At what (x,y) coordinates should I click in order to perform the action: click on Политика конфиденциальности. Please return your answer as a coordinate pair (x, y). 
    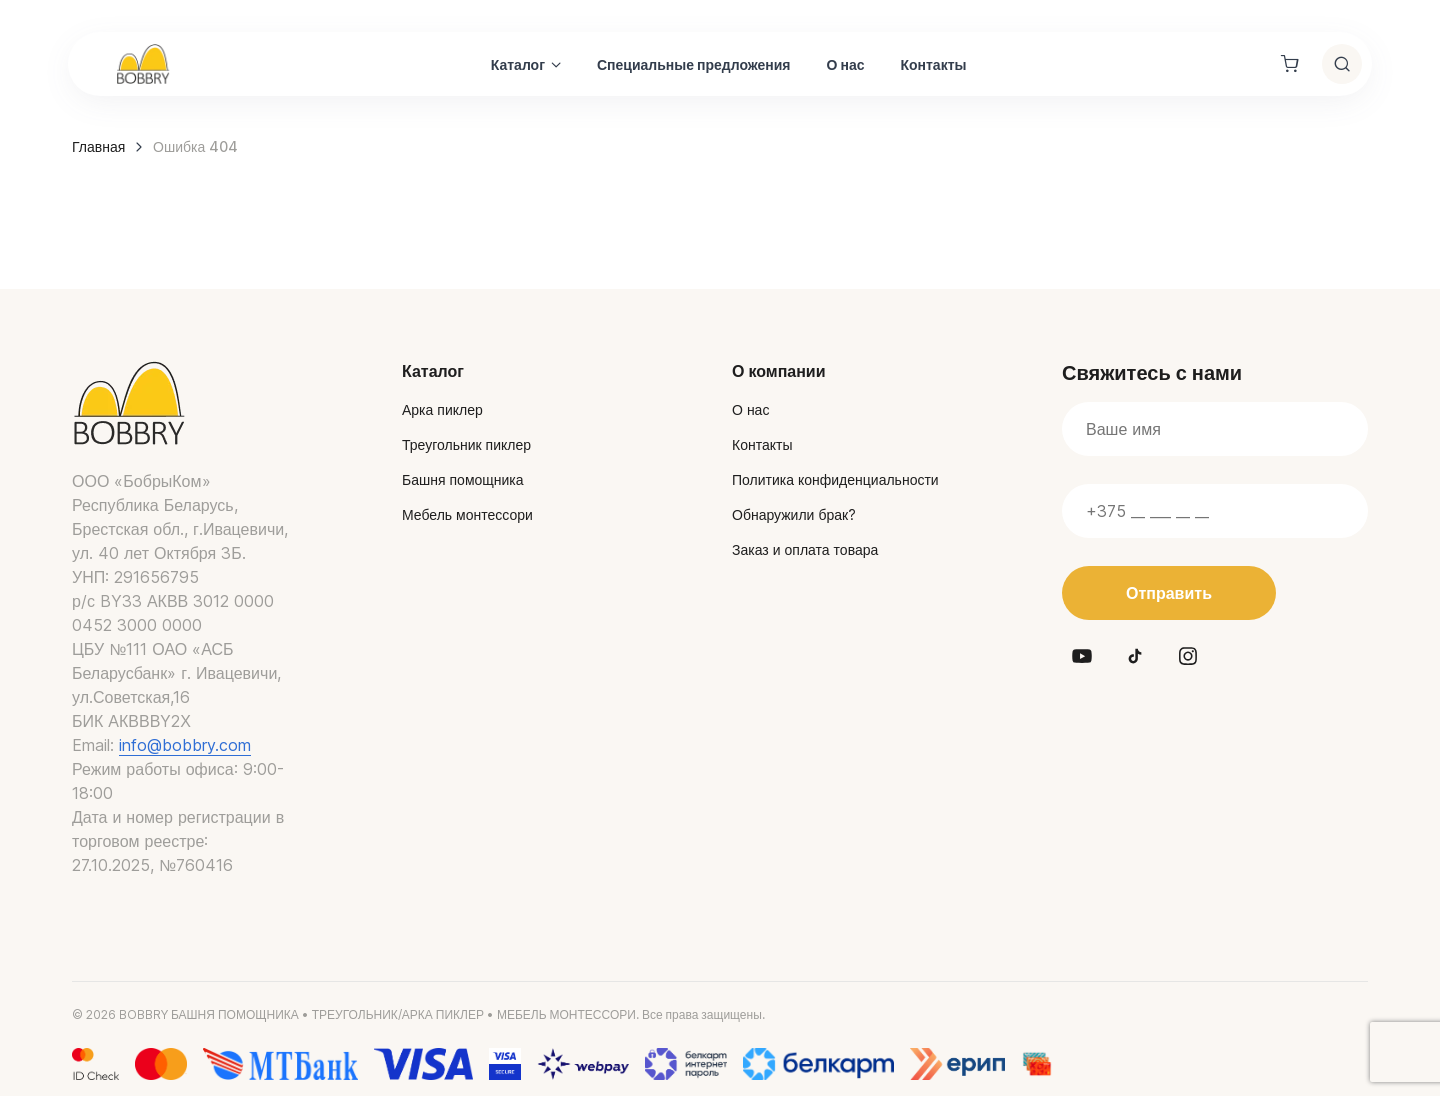
    Looking at the image, I should click on (835, 479).